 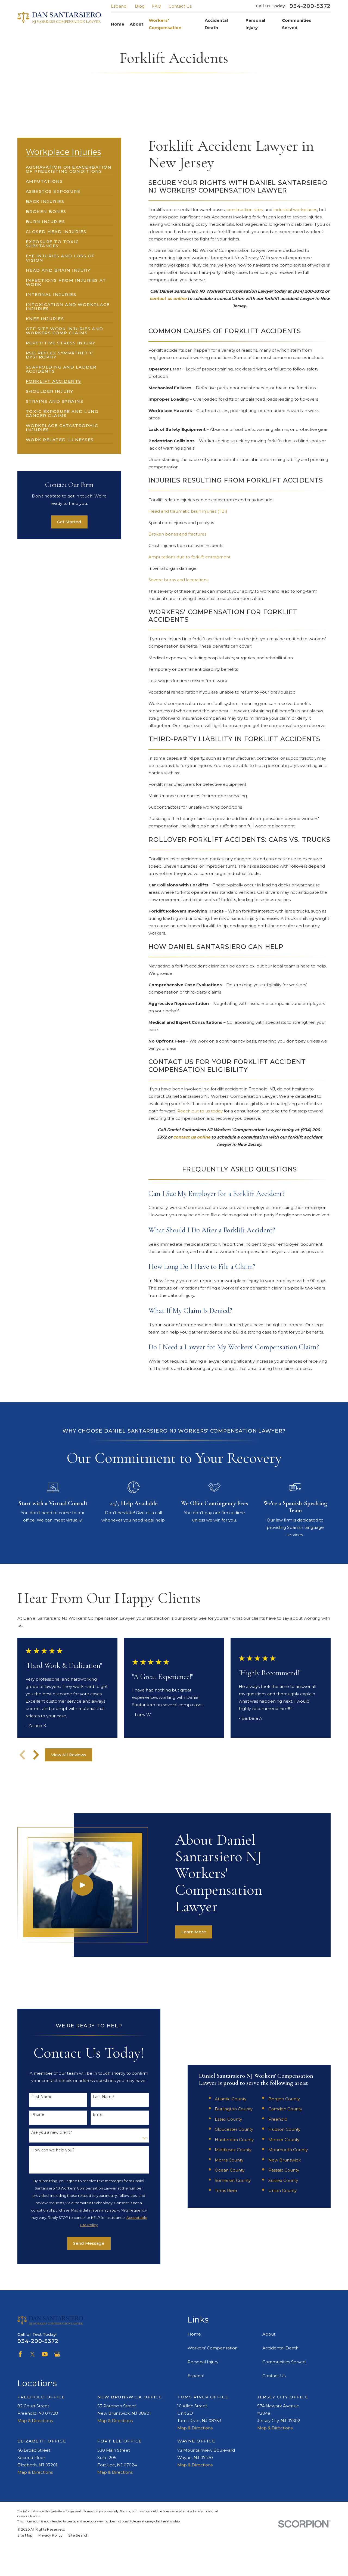 I want to click on Map & Directions, so click(x=35, y=2420).